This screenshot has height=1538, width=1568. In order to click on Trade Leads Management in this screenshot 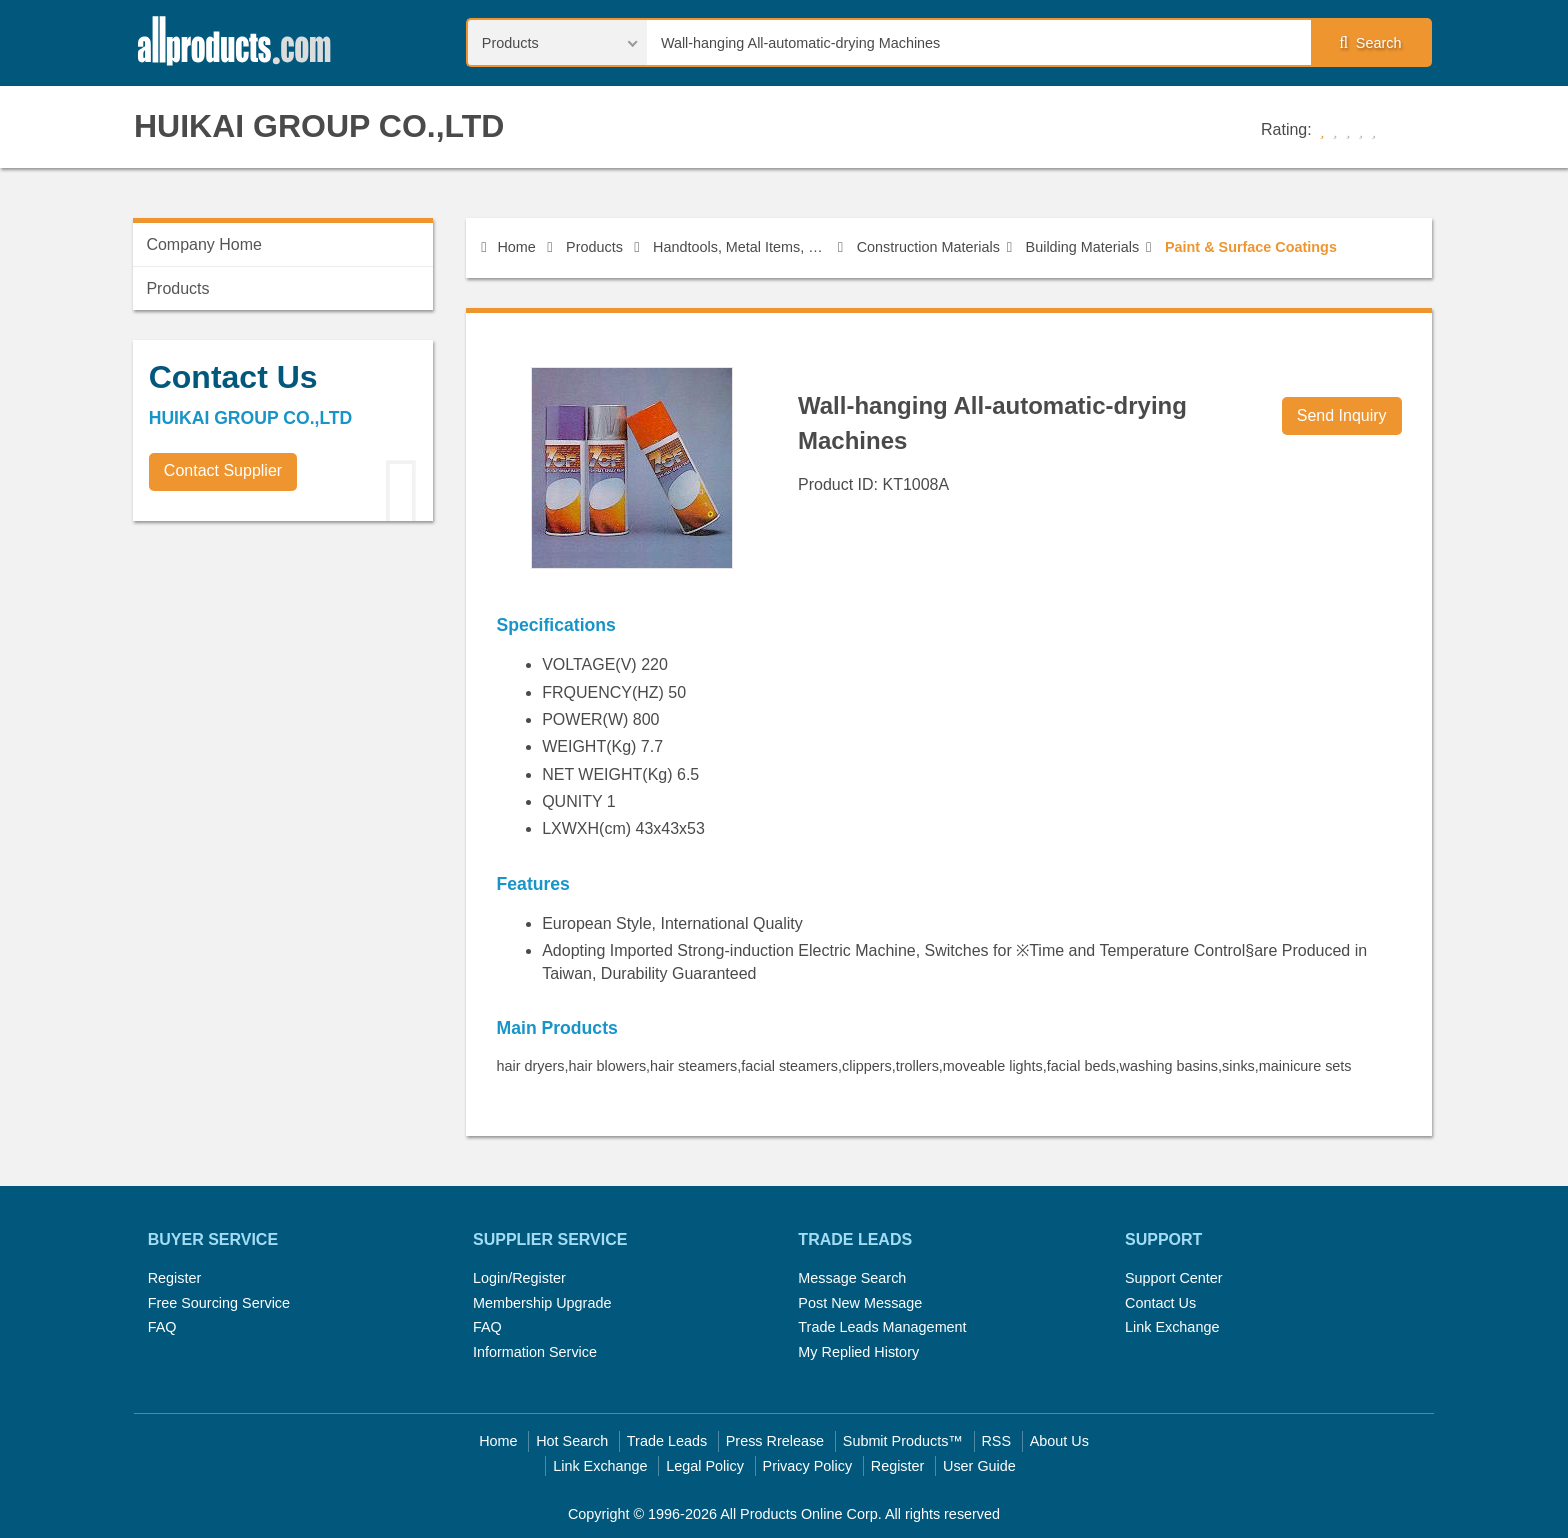, I will do `click(882, 1327)`.